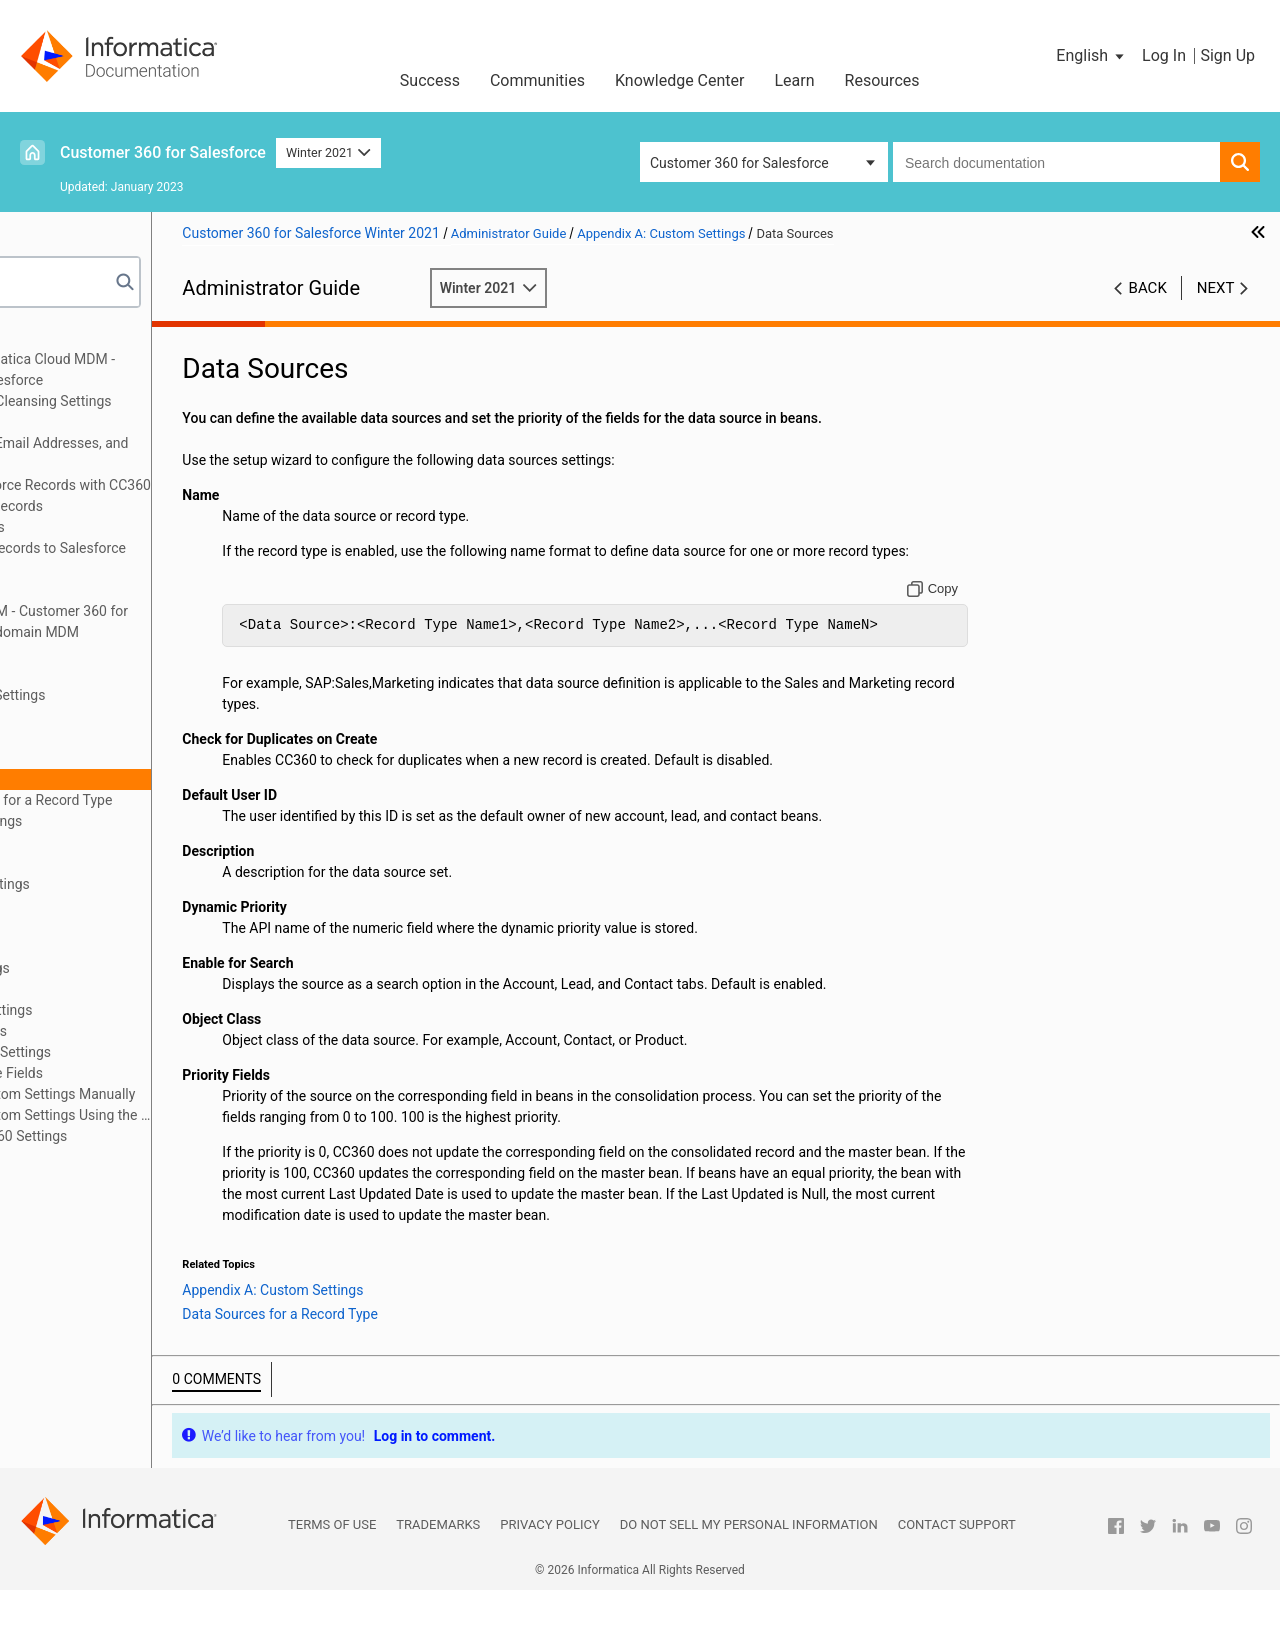  What do you see at coordinates (141, 1052) in the screenshot?
I see `Synchronization Settings` at bounding box center [141, 1052].